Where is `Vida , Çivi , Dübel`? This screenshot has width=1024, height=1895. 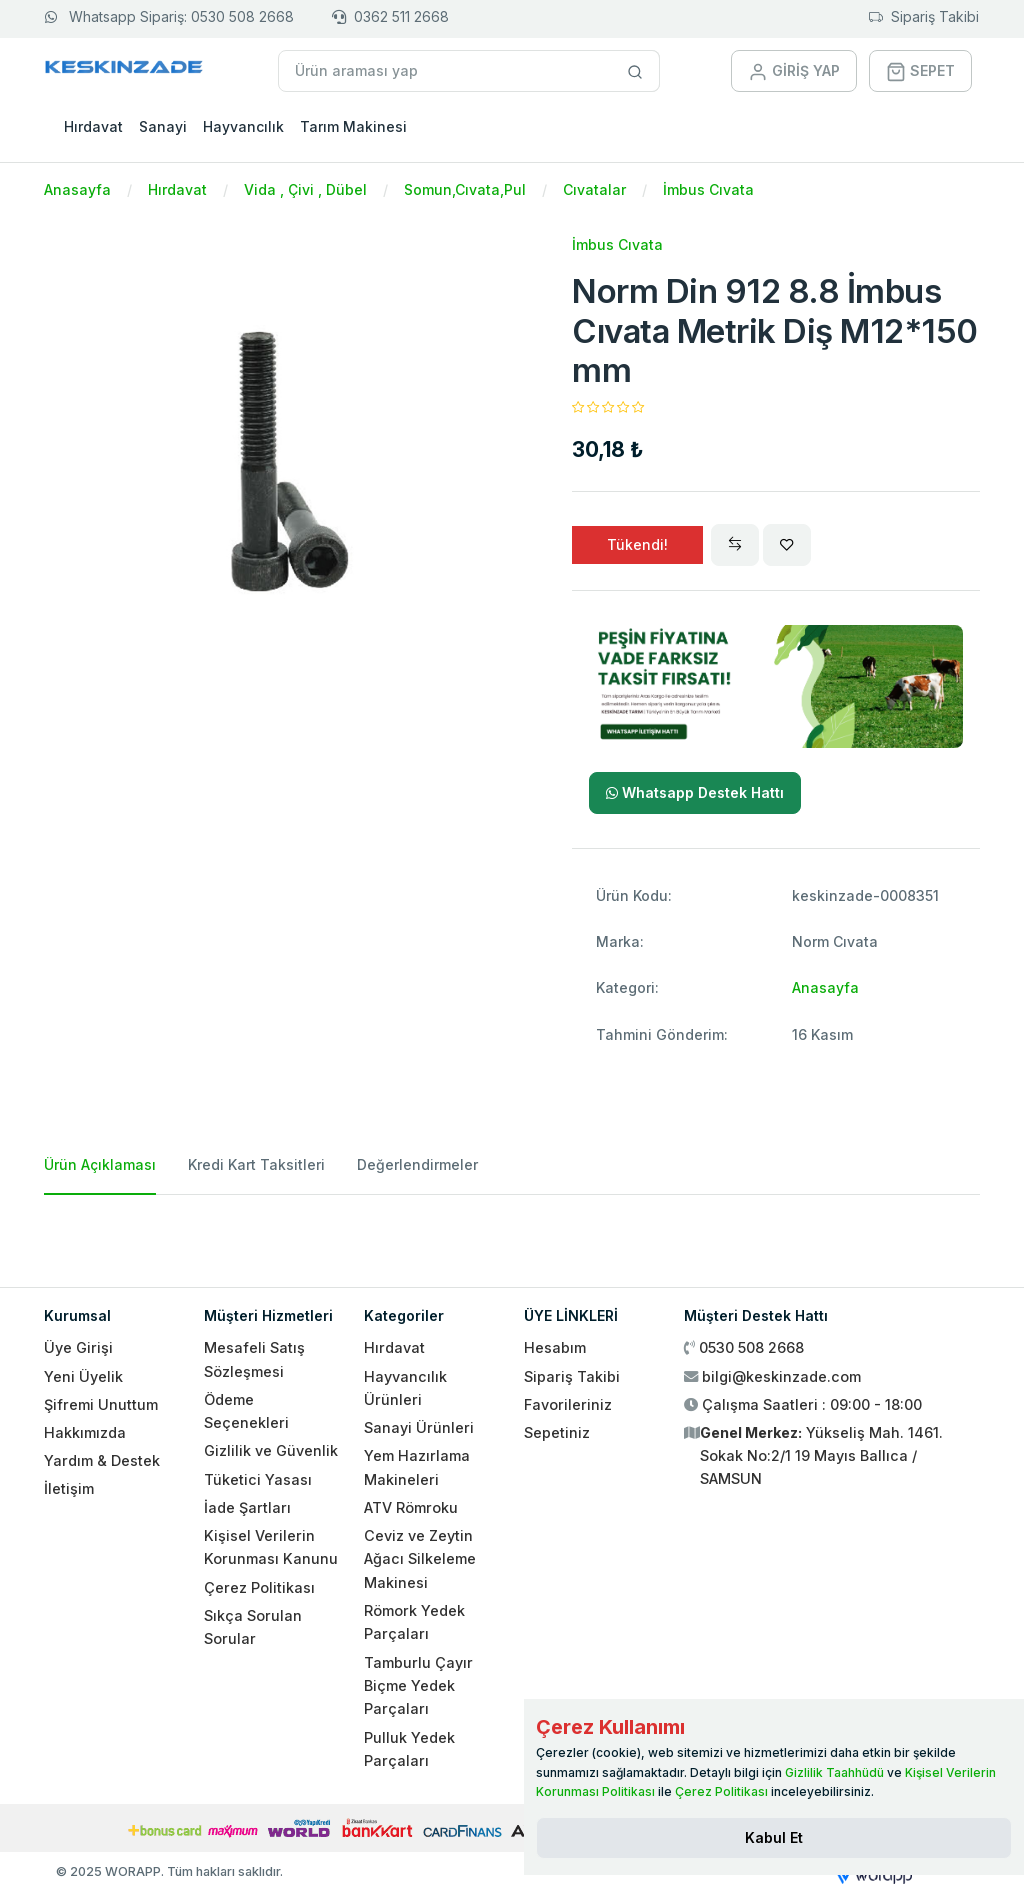
Vida , Çivi , Dübel is located at coordinates (305, 189).